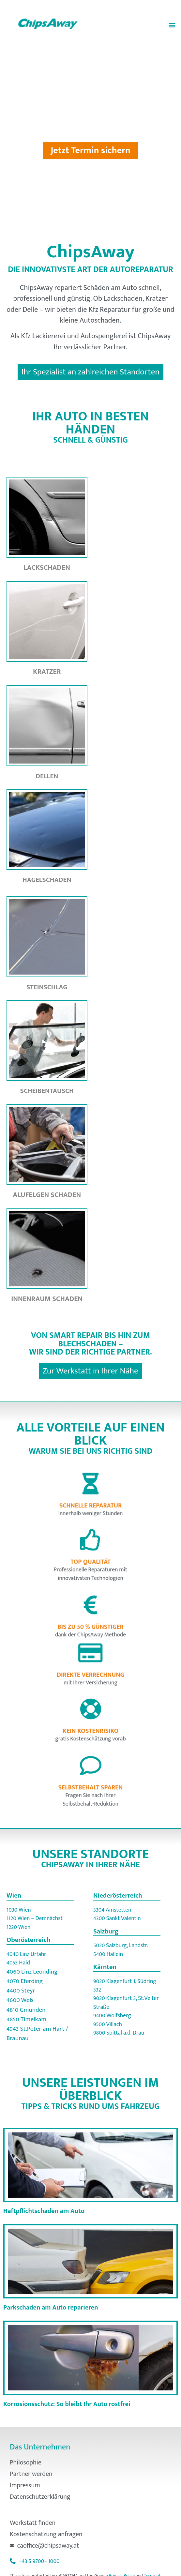  What do you see at coordinates (112, 1910) in the screenshot?
I see `3304 Amstetten` at bounding box center [112, 1910].